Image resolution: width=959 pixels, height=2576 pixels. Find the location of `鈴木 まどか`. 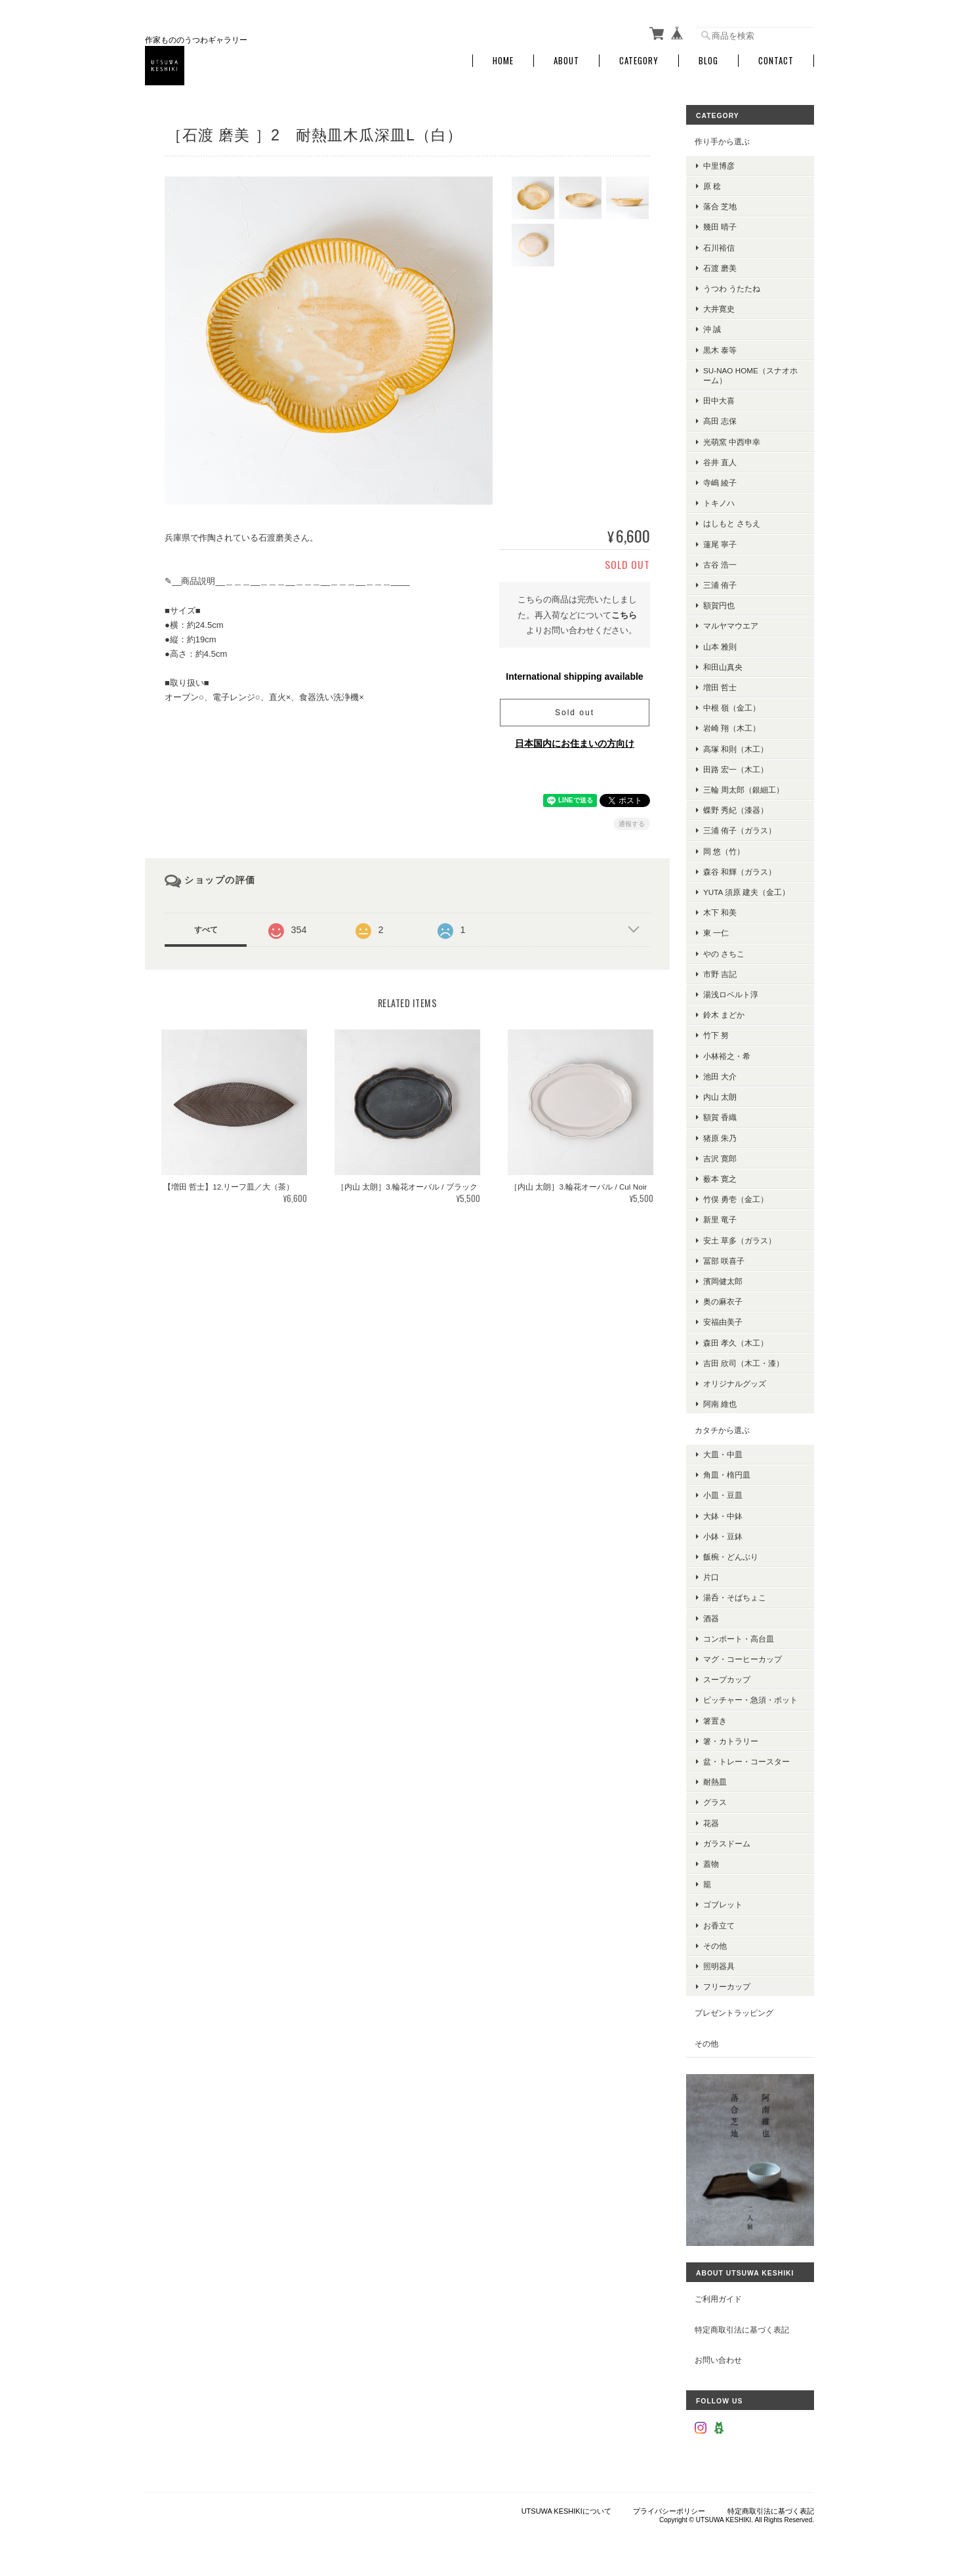

鈴木 まどか is located at coordinates (724, 1014).